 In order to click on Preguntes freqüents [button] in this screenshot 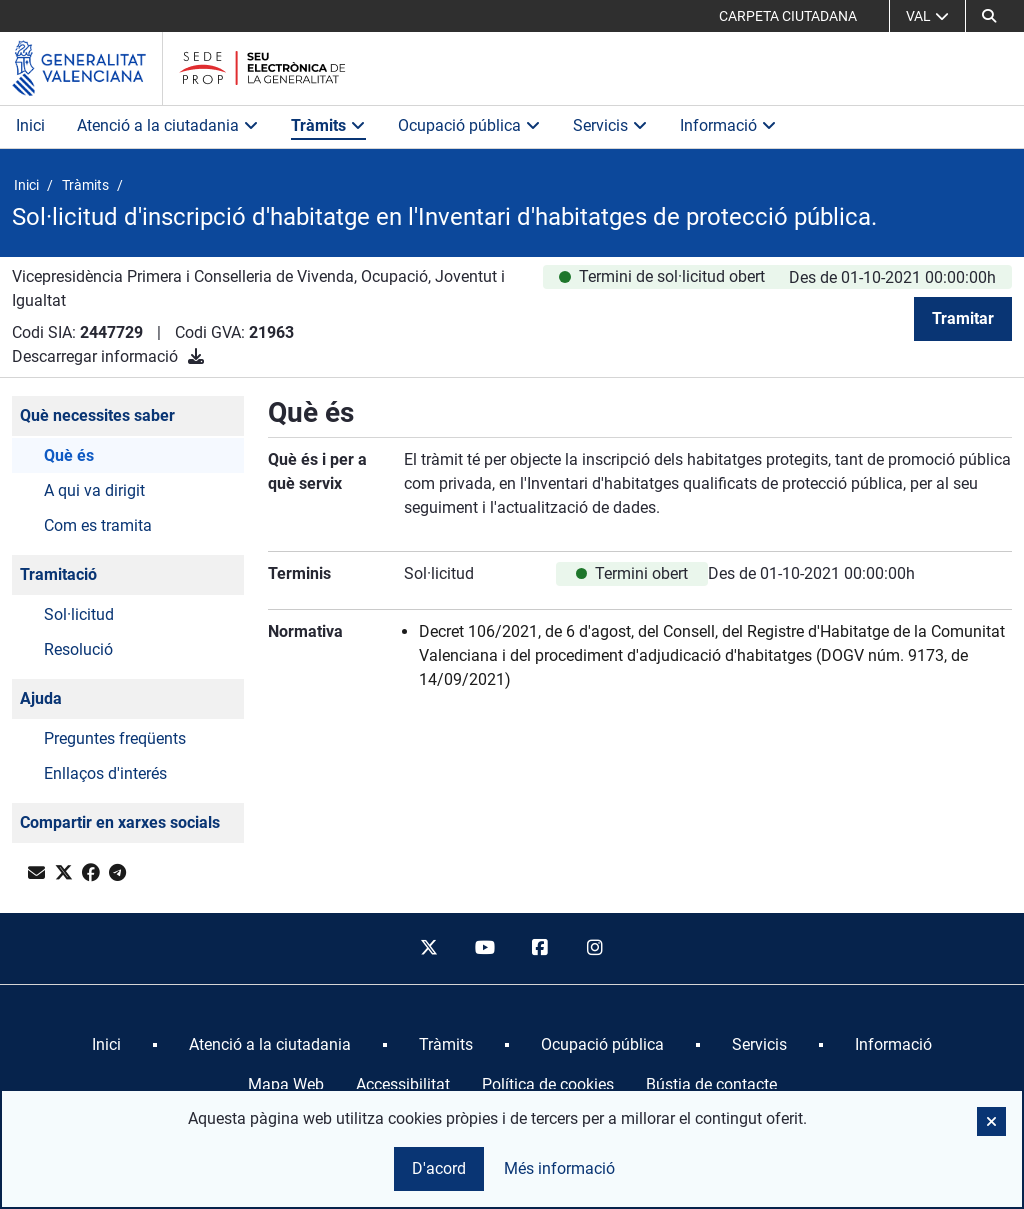, I will do `click(115, 738)`.